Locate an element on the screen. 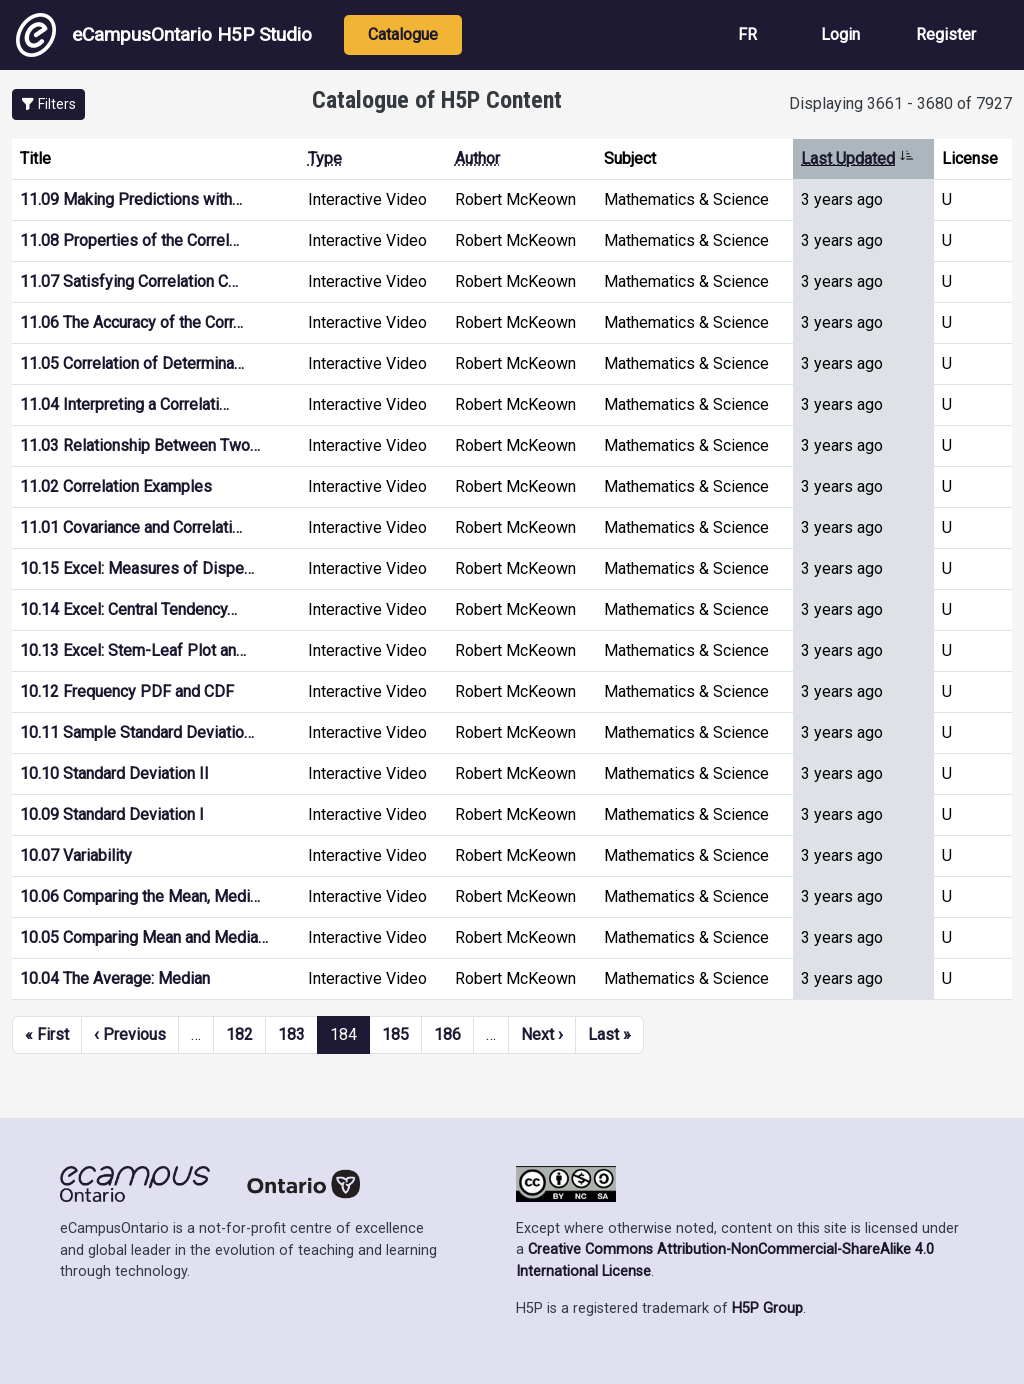 This screenshot has width=1024, height=1384. H5P Group is located at coordinates (767, 1308).